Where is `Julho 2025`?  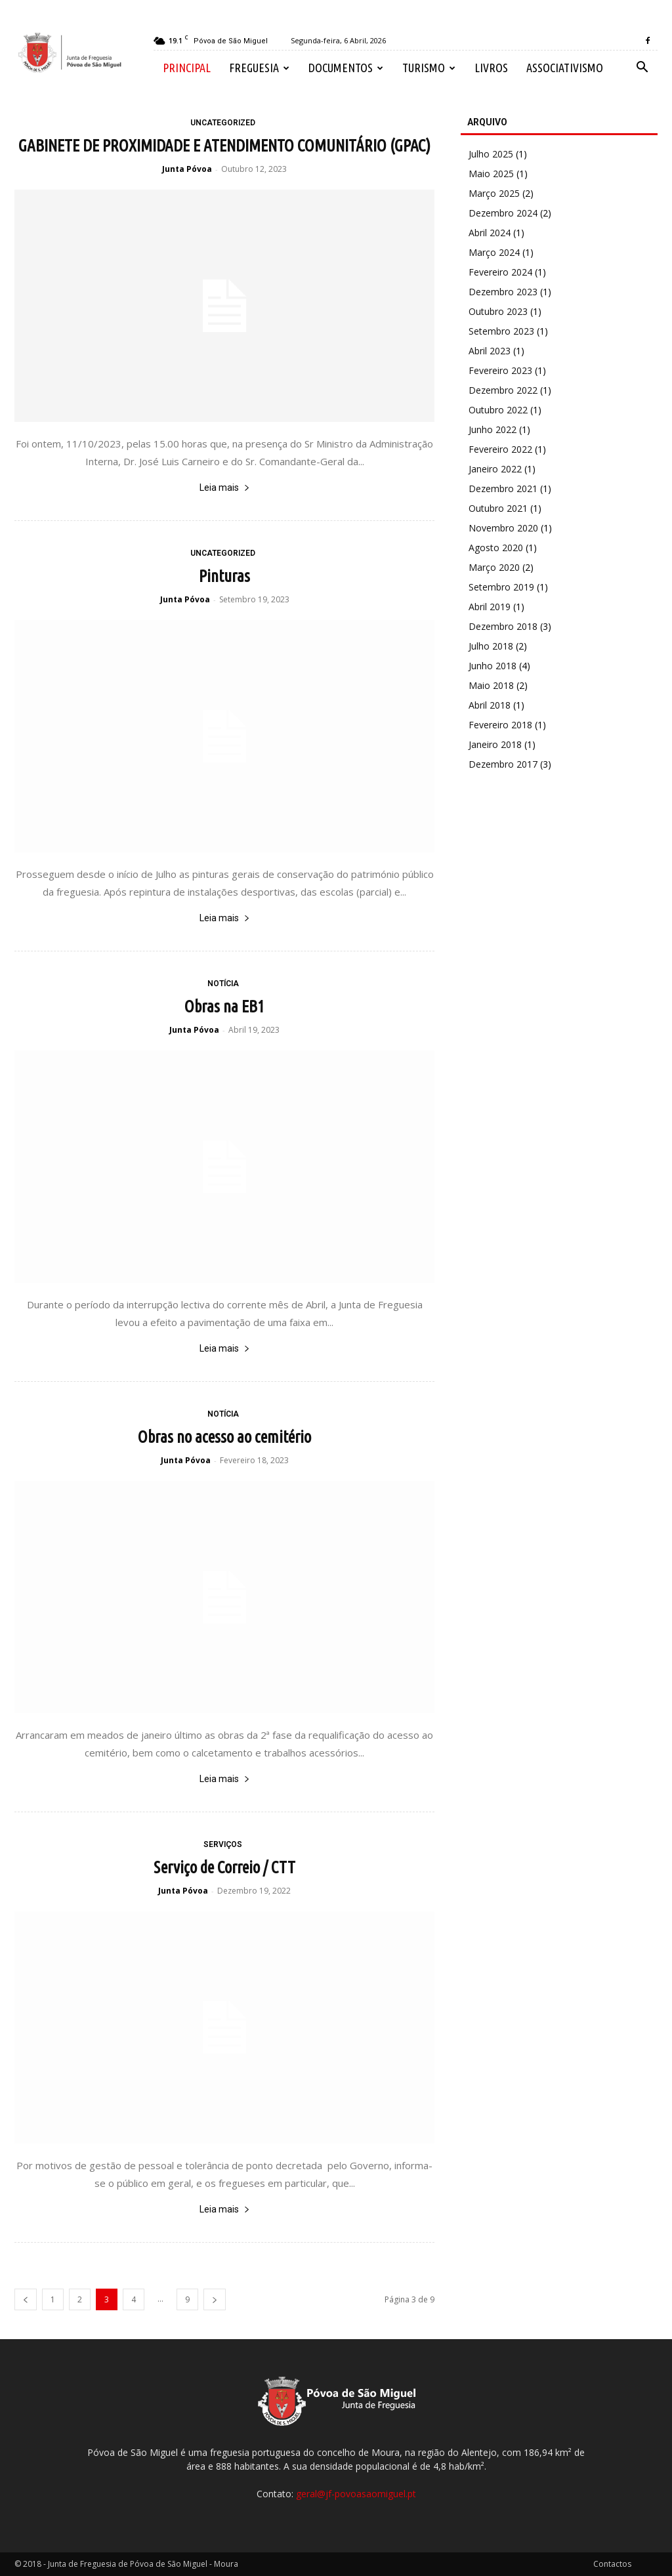 Julho 2025 is located at coordinates (491, 154).